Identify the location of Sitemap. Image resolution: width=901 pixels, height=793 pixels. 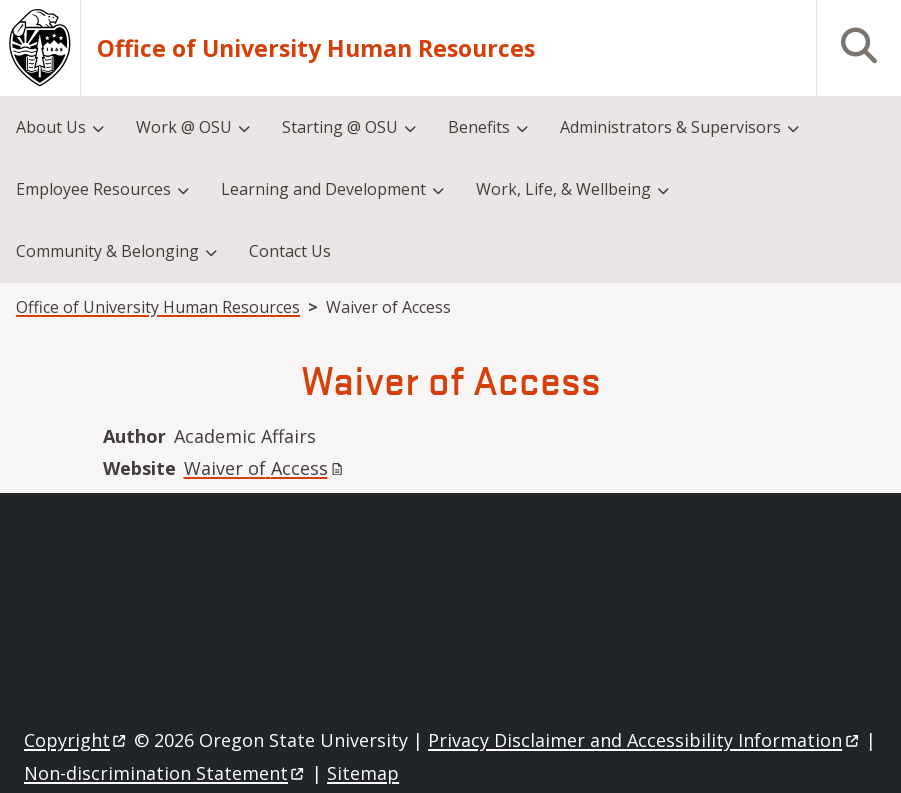
(363, 773).